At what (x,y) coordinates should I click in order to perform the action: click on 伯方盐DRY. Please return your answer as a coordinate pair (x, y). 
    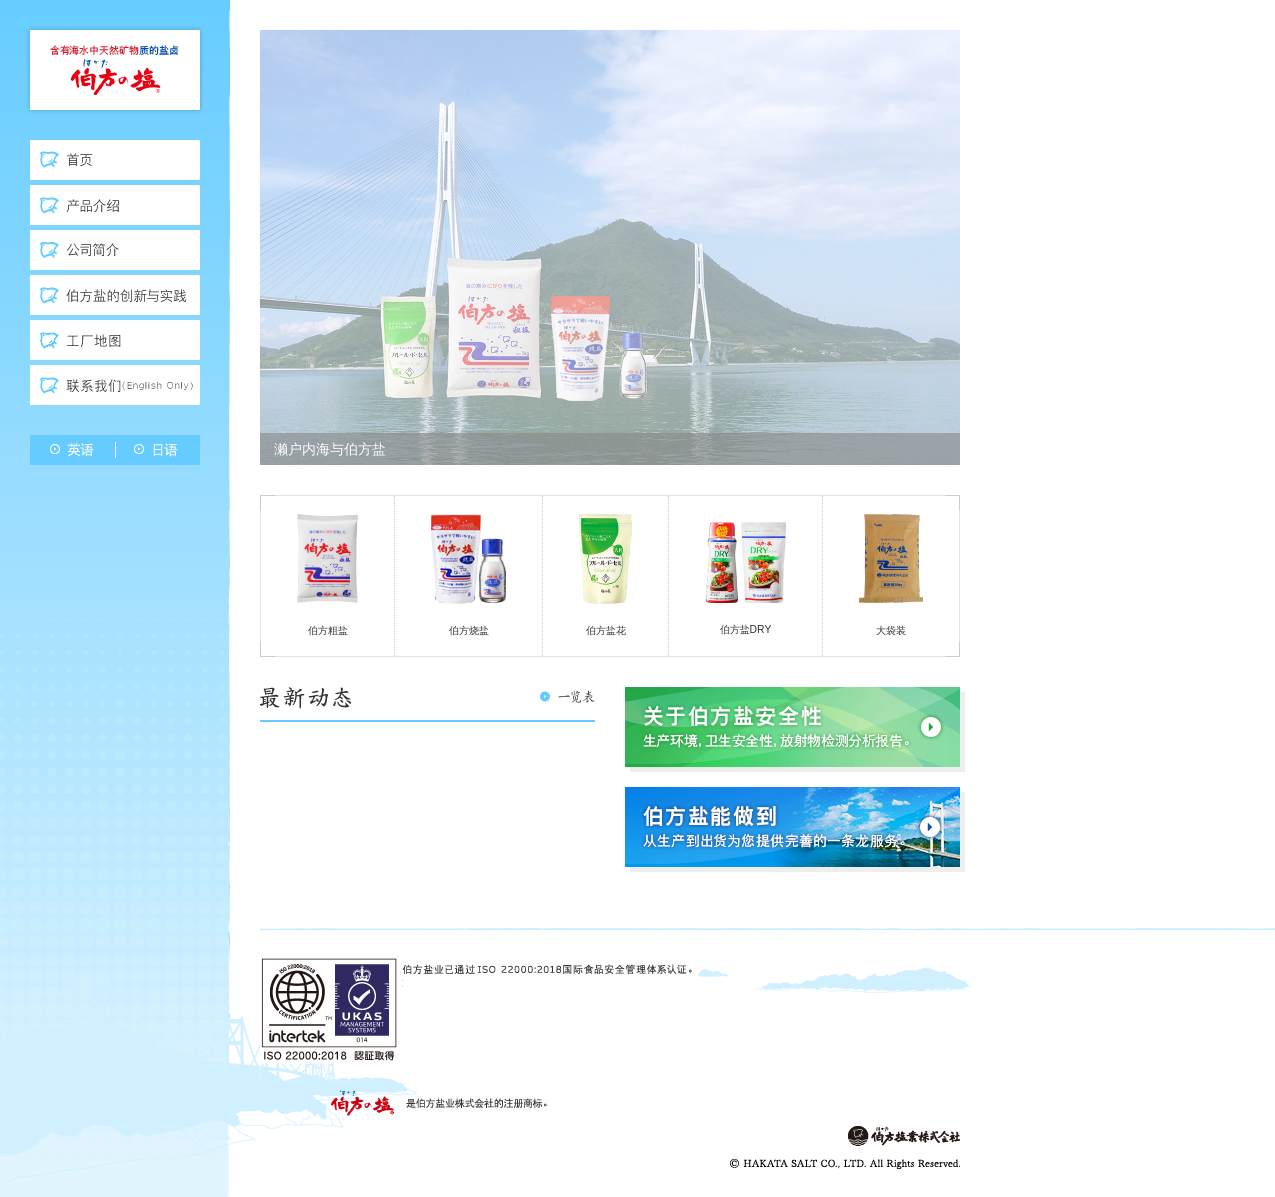
    Looking at the image, I should click on (745, 574).